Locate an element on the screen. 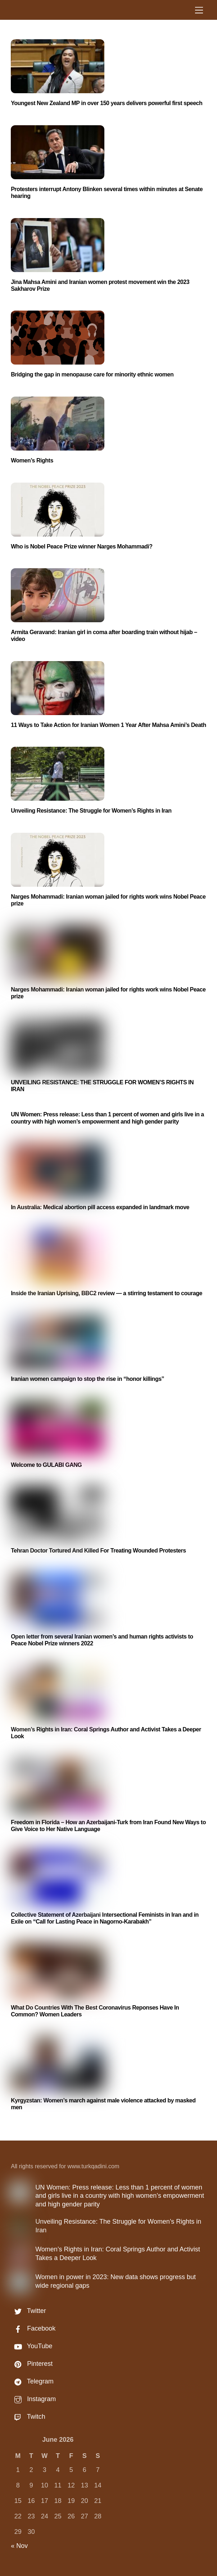 The width and height of the screenshot is (217, 2576). Who is Nobel Peace Prize winner Narges Mohammadi? is located at coordinates (81, 546).